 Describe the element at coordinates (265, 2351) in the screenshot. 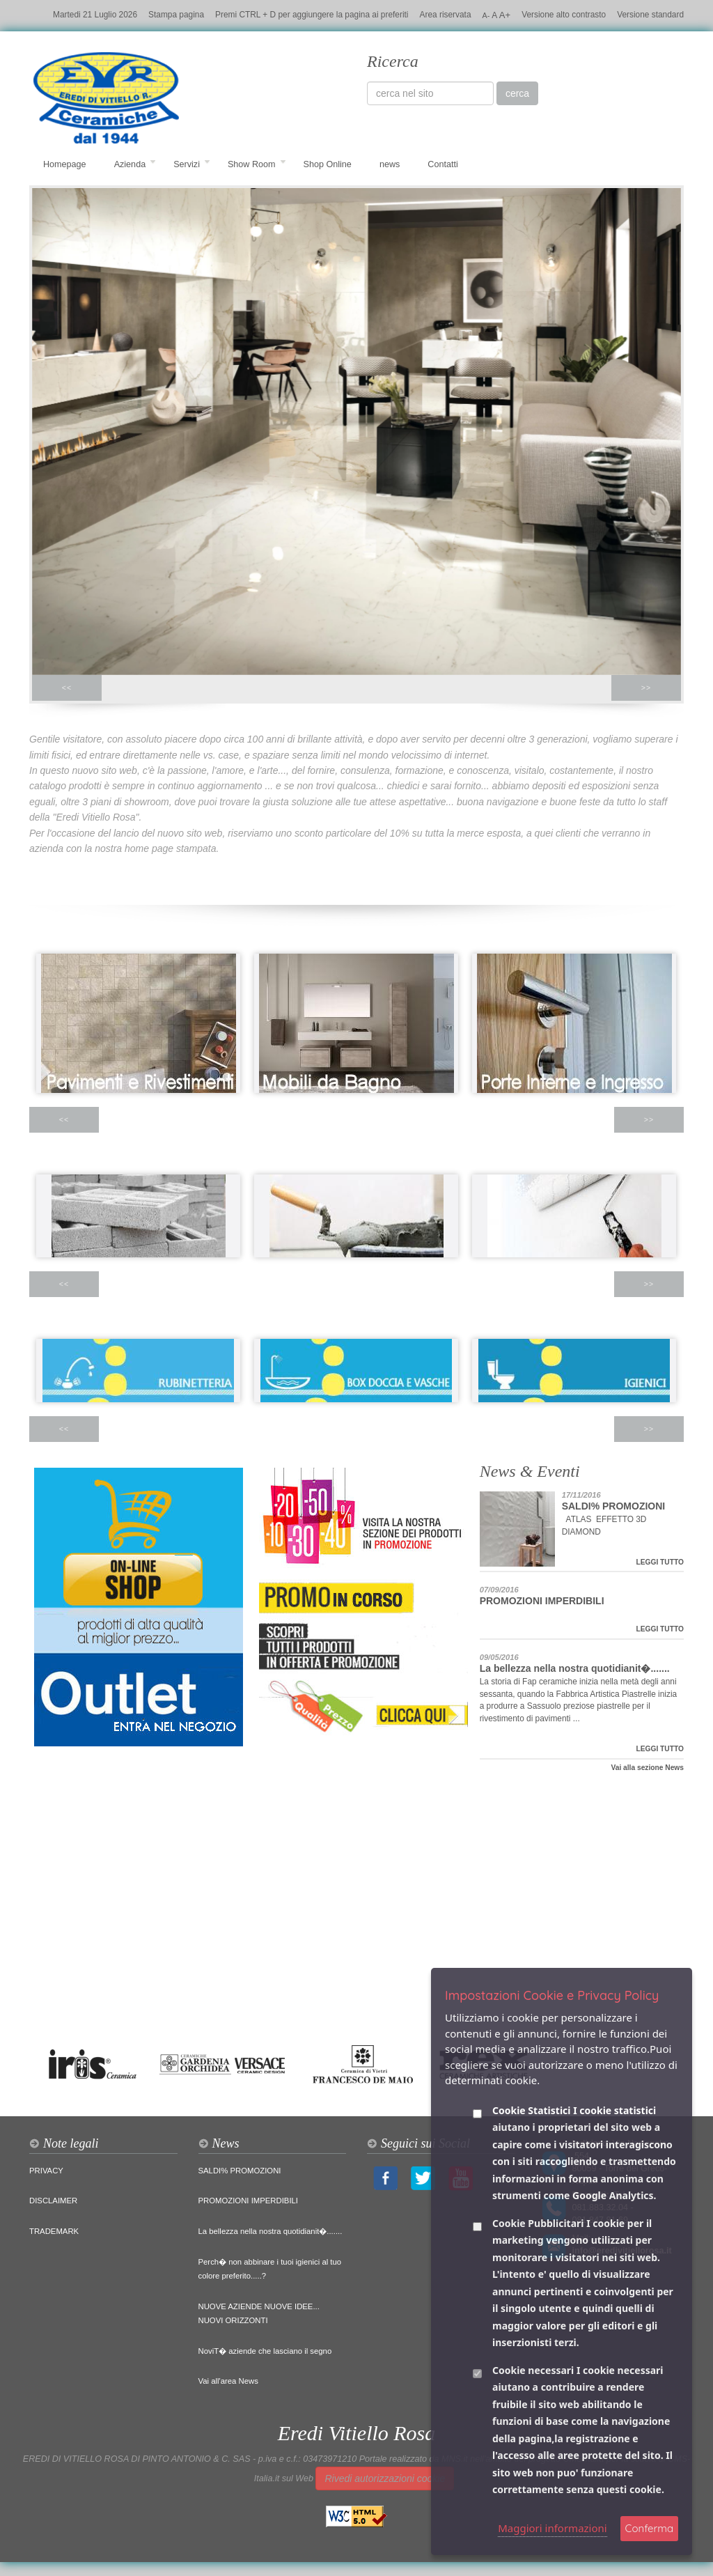

I see `NoviT� aziende che lasciano il segno` at that location.